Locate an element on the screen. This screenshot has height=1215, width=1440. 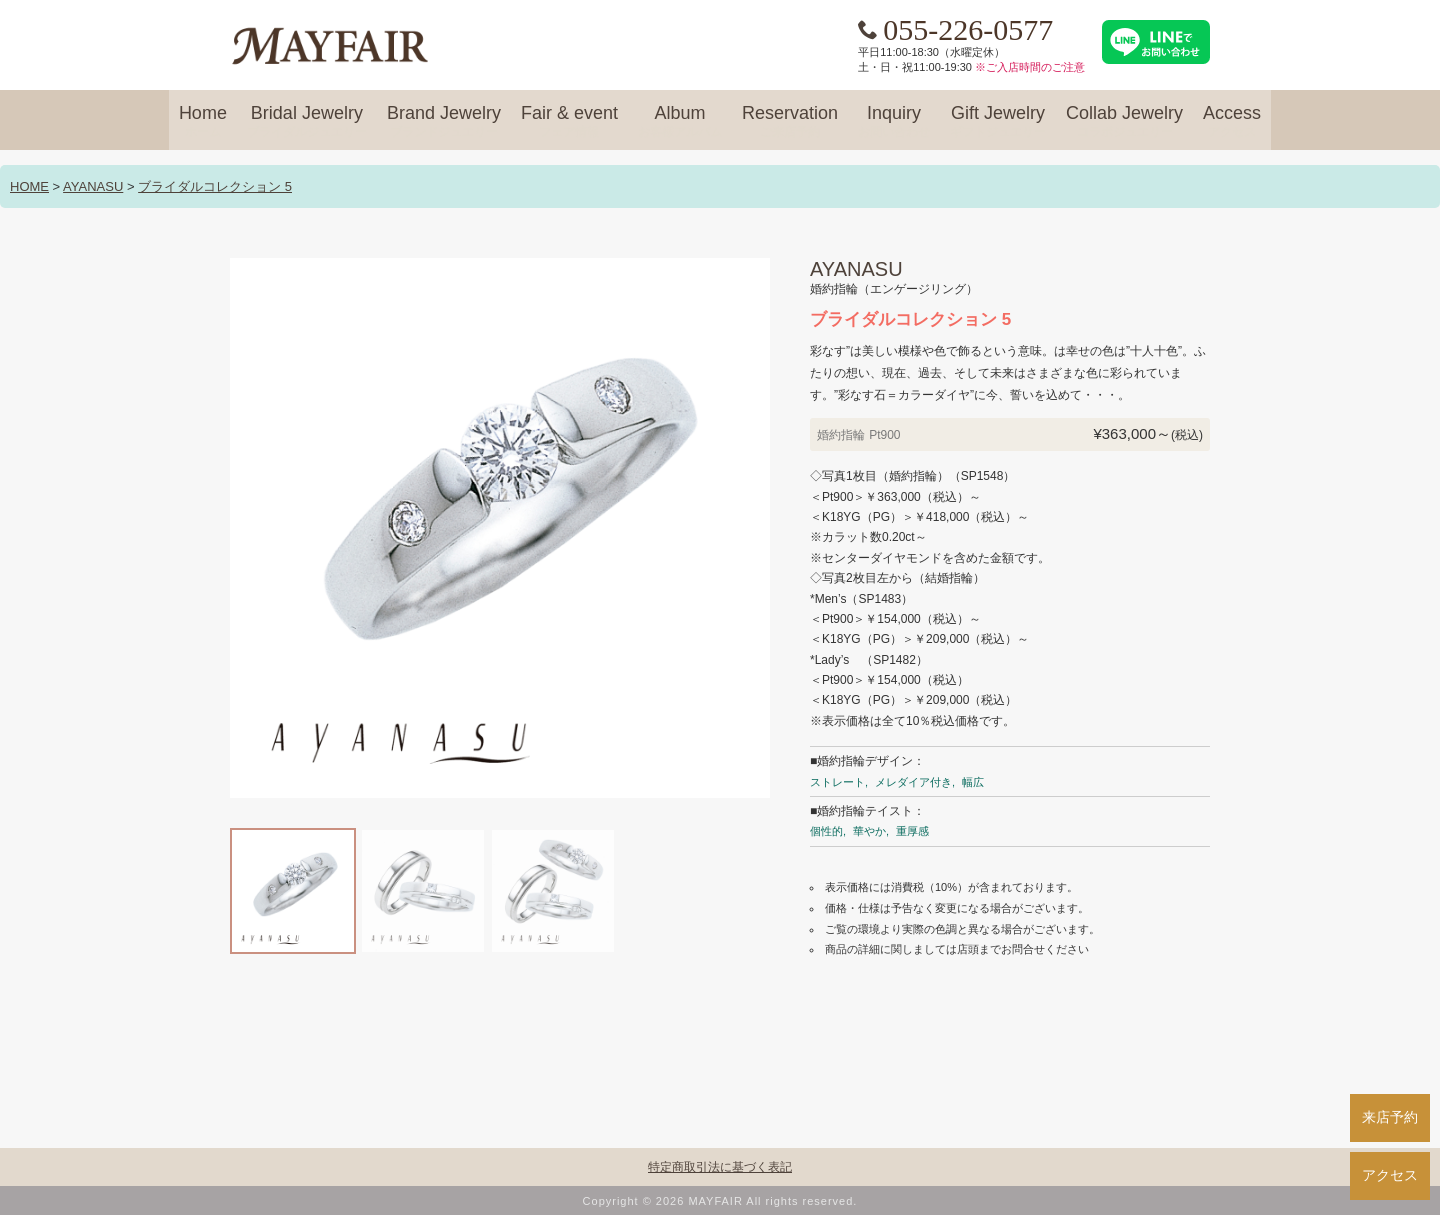
Brand Jewelry is located at coordinates (444, 122).